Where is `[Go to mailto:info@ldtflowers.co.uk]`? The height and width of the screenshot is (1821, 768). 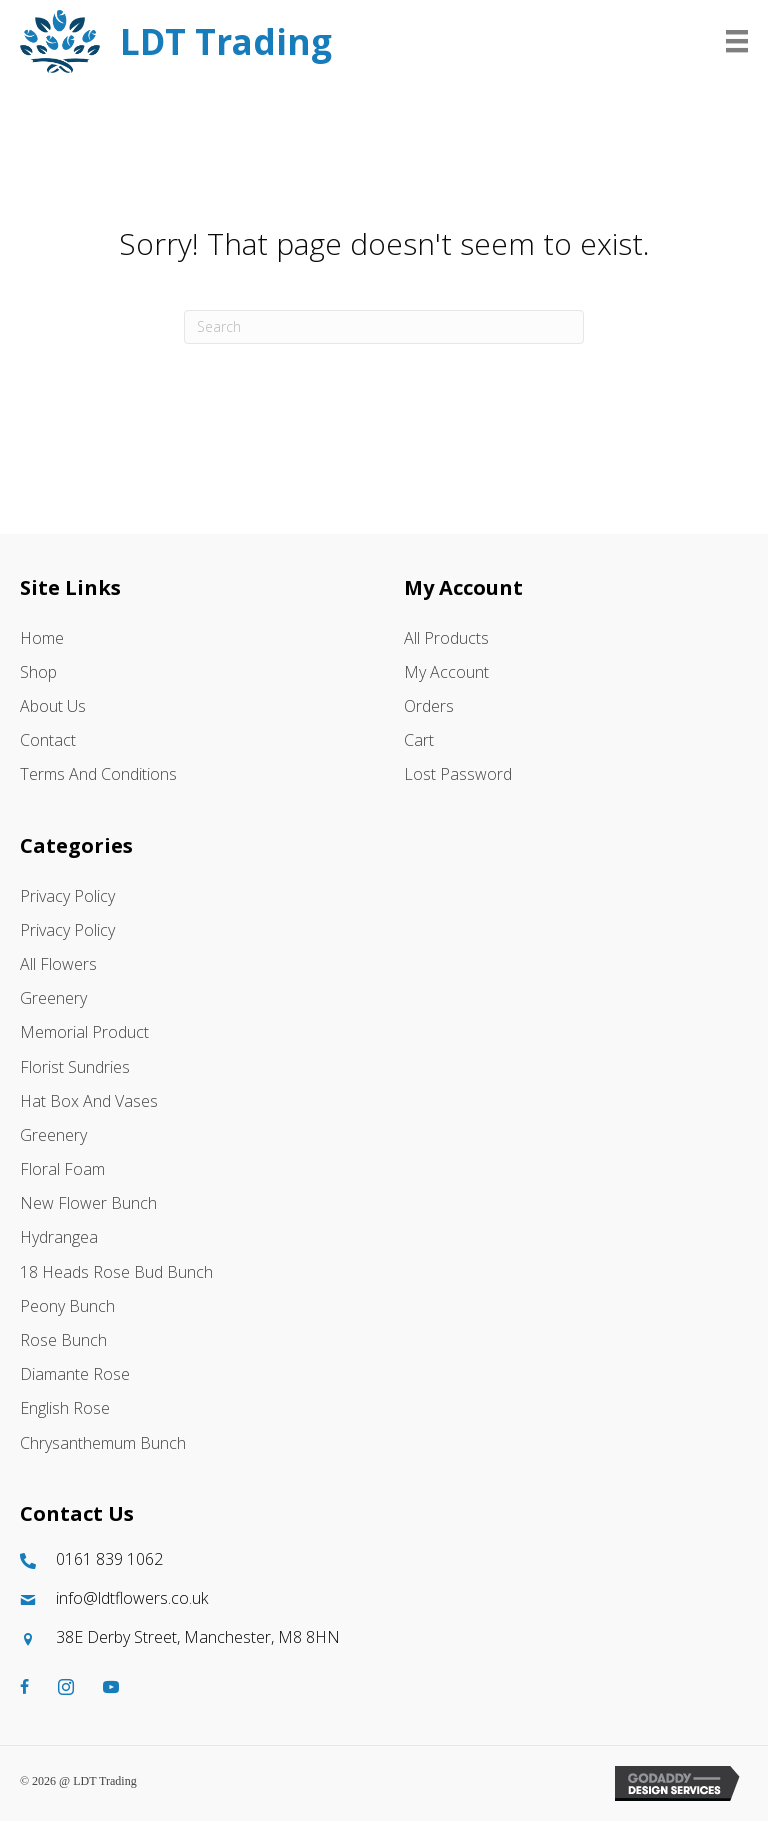 [Go to mailto:info@ldtflowers.co.uk] is located at coordinates (384, 1598).